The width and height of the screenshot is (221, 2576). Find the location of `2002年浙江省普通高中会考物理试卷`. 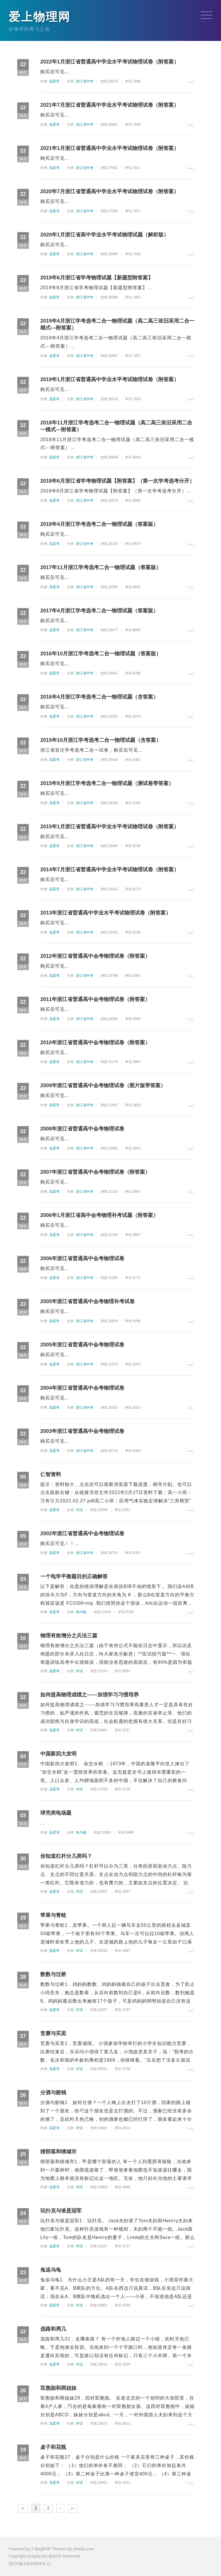

2002年浙江省普通高中会考物理试卷 is located at coordinates (82, 1533).